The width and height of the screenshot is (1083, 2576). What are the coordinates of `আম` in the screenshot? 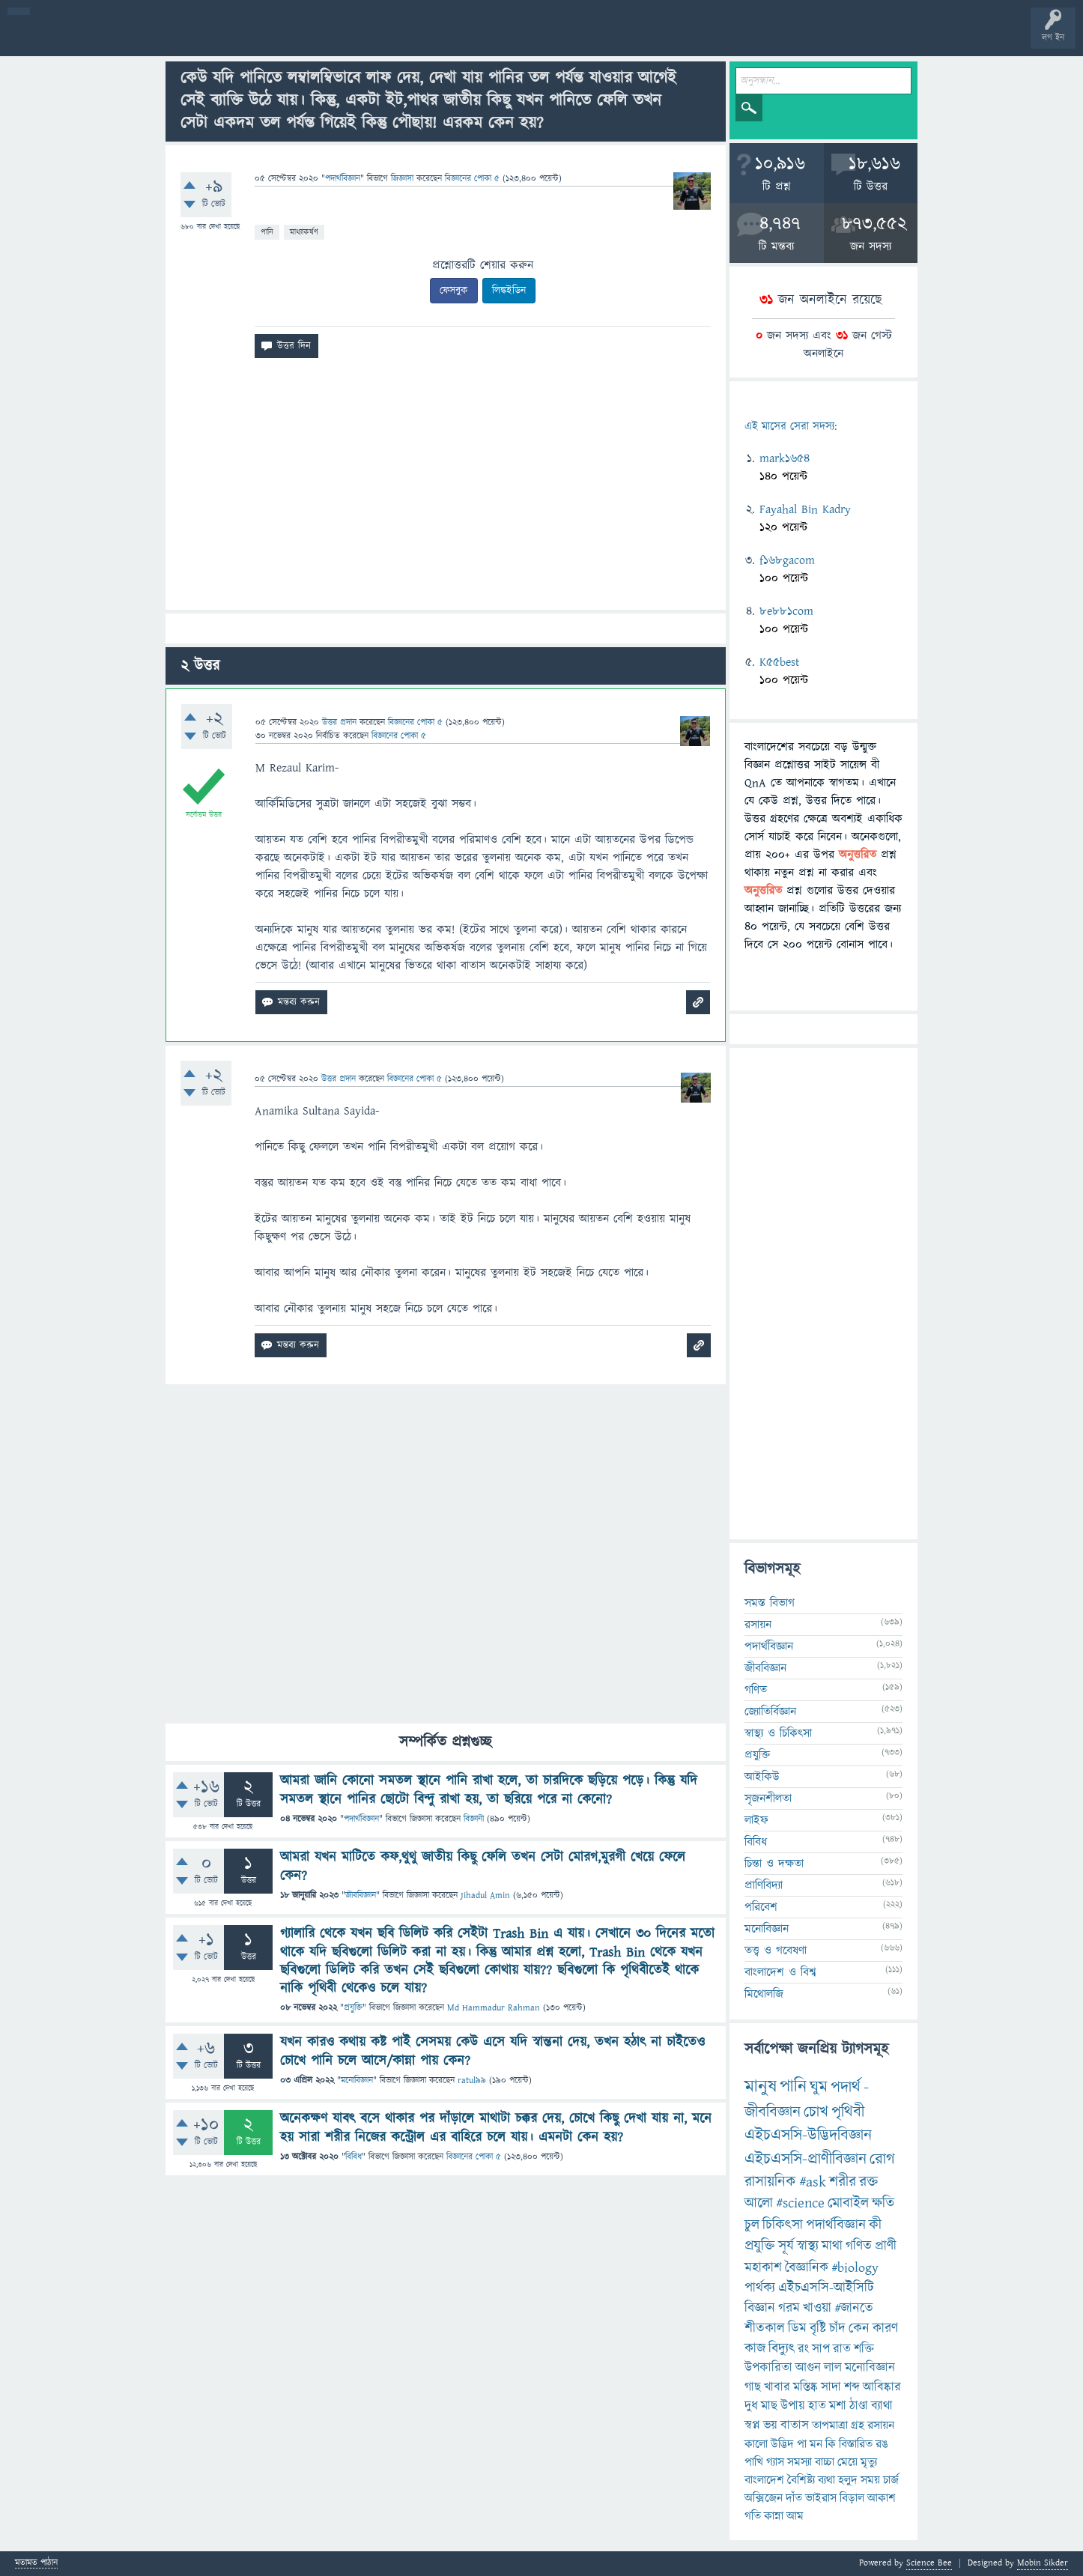 It's located at (795, 2516).